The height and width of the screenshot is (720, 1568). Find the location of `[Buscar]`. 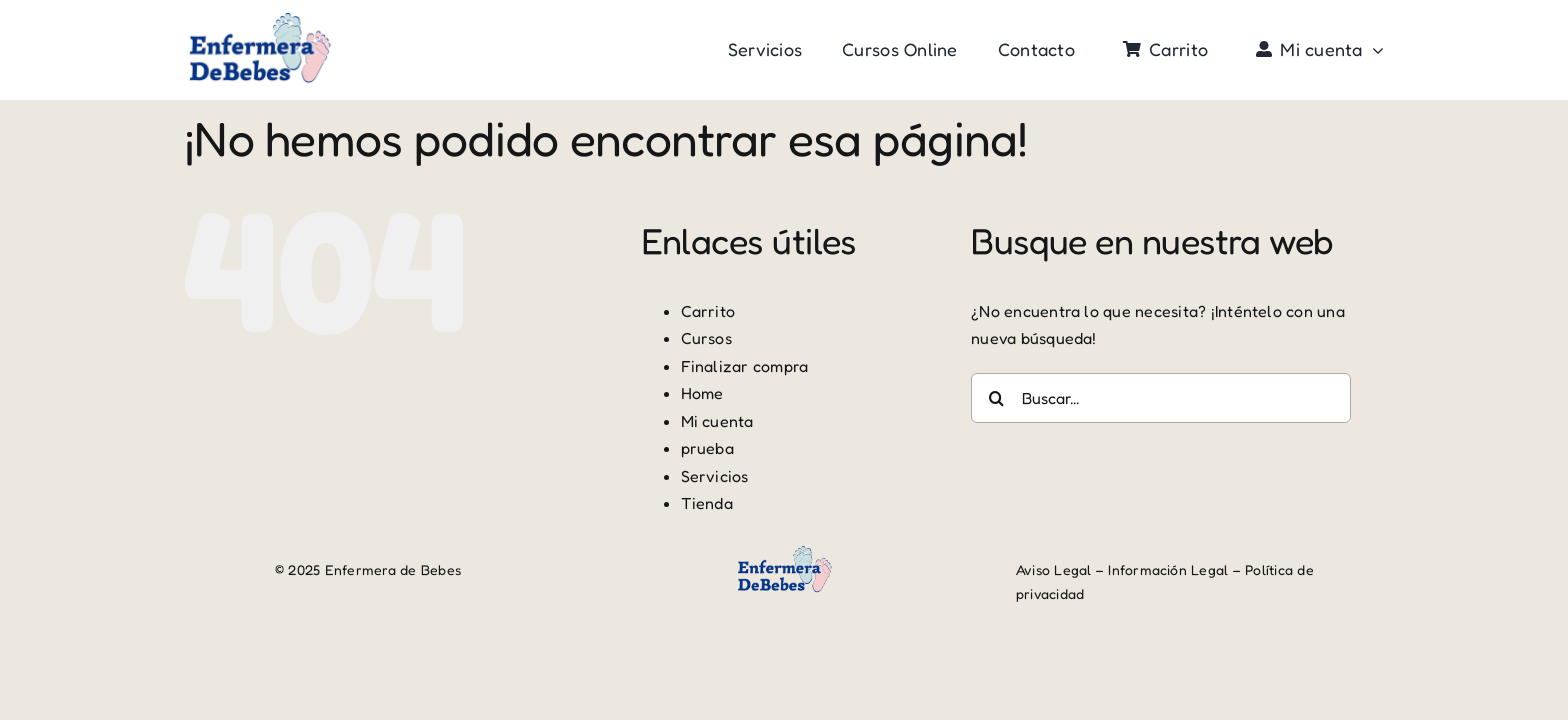

[Buscar] is located at coordinates (996, 398).